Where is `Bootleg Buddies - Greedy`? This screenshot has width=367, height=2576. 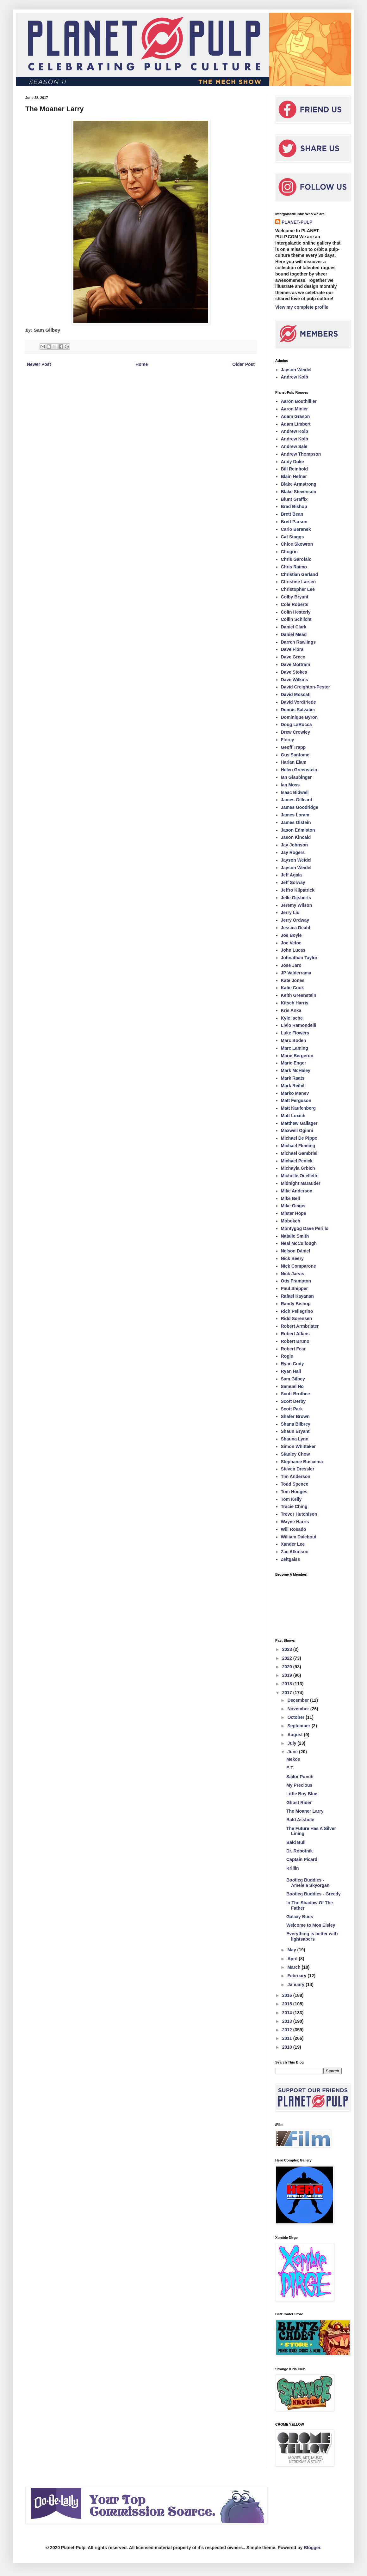 Bootleg Buddies - Greedy is located at coordinates (313, 1893).